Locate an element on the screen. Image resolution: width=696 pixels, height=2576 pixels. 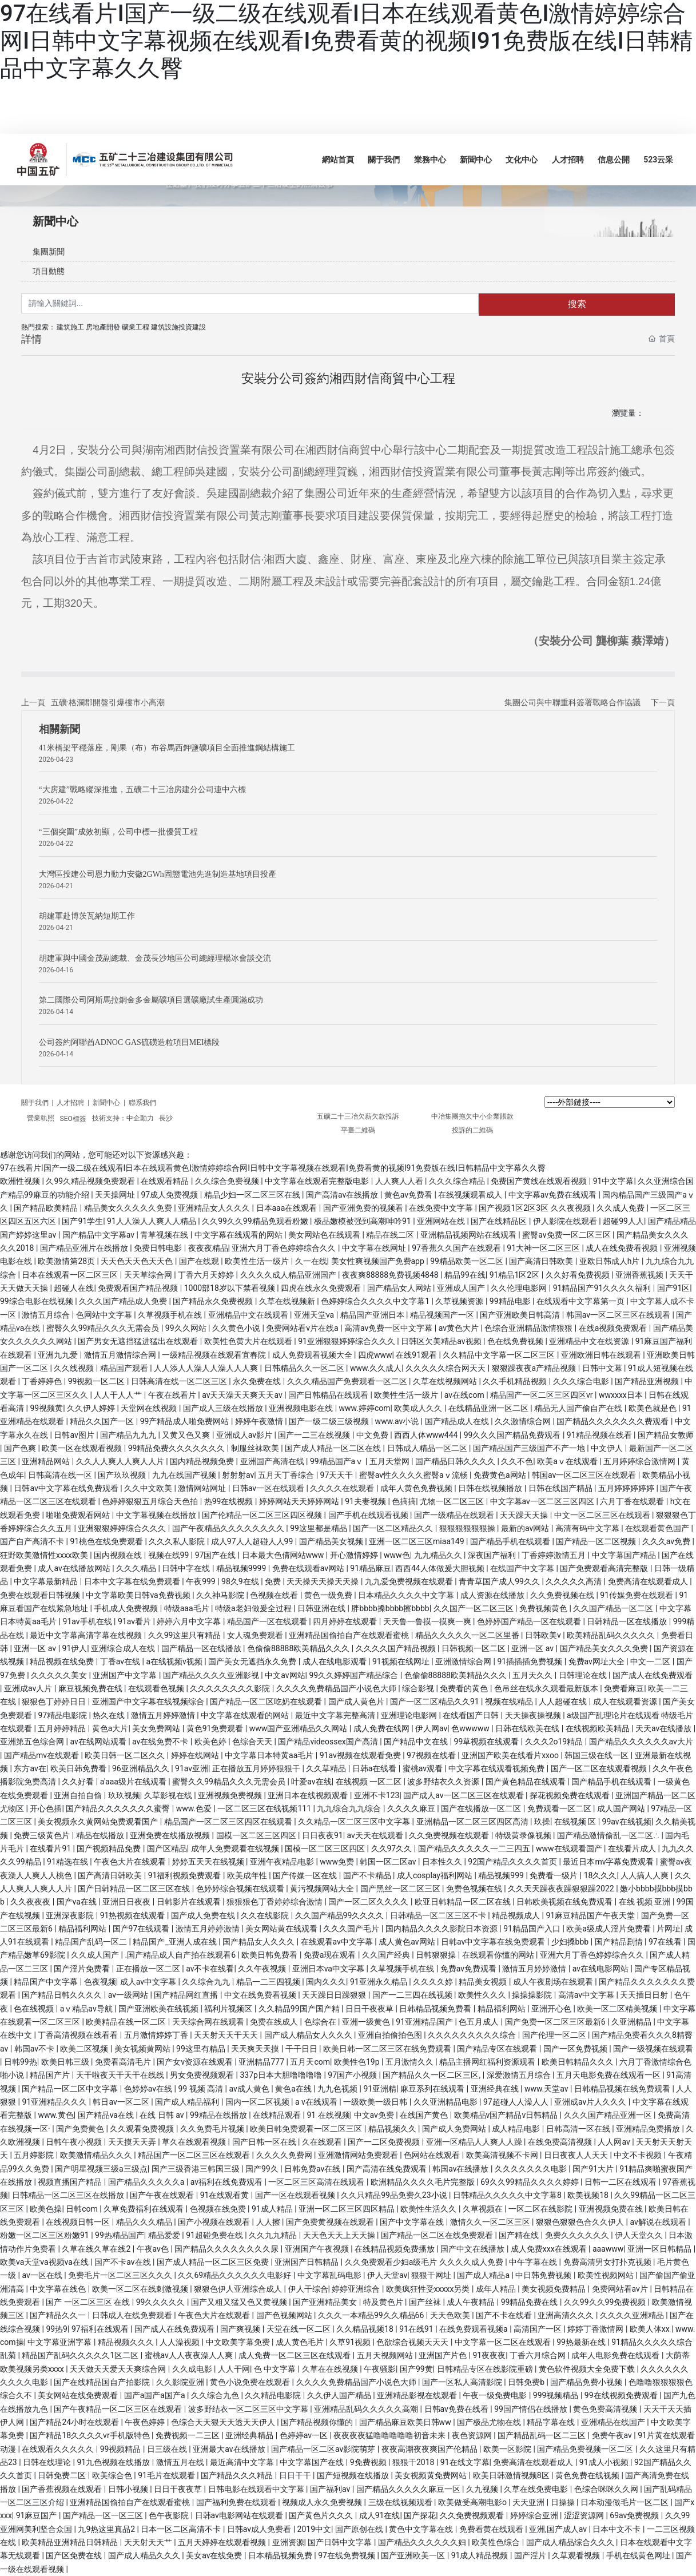
中日韩免费视频 is located at coordinates (544, 2275).